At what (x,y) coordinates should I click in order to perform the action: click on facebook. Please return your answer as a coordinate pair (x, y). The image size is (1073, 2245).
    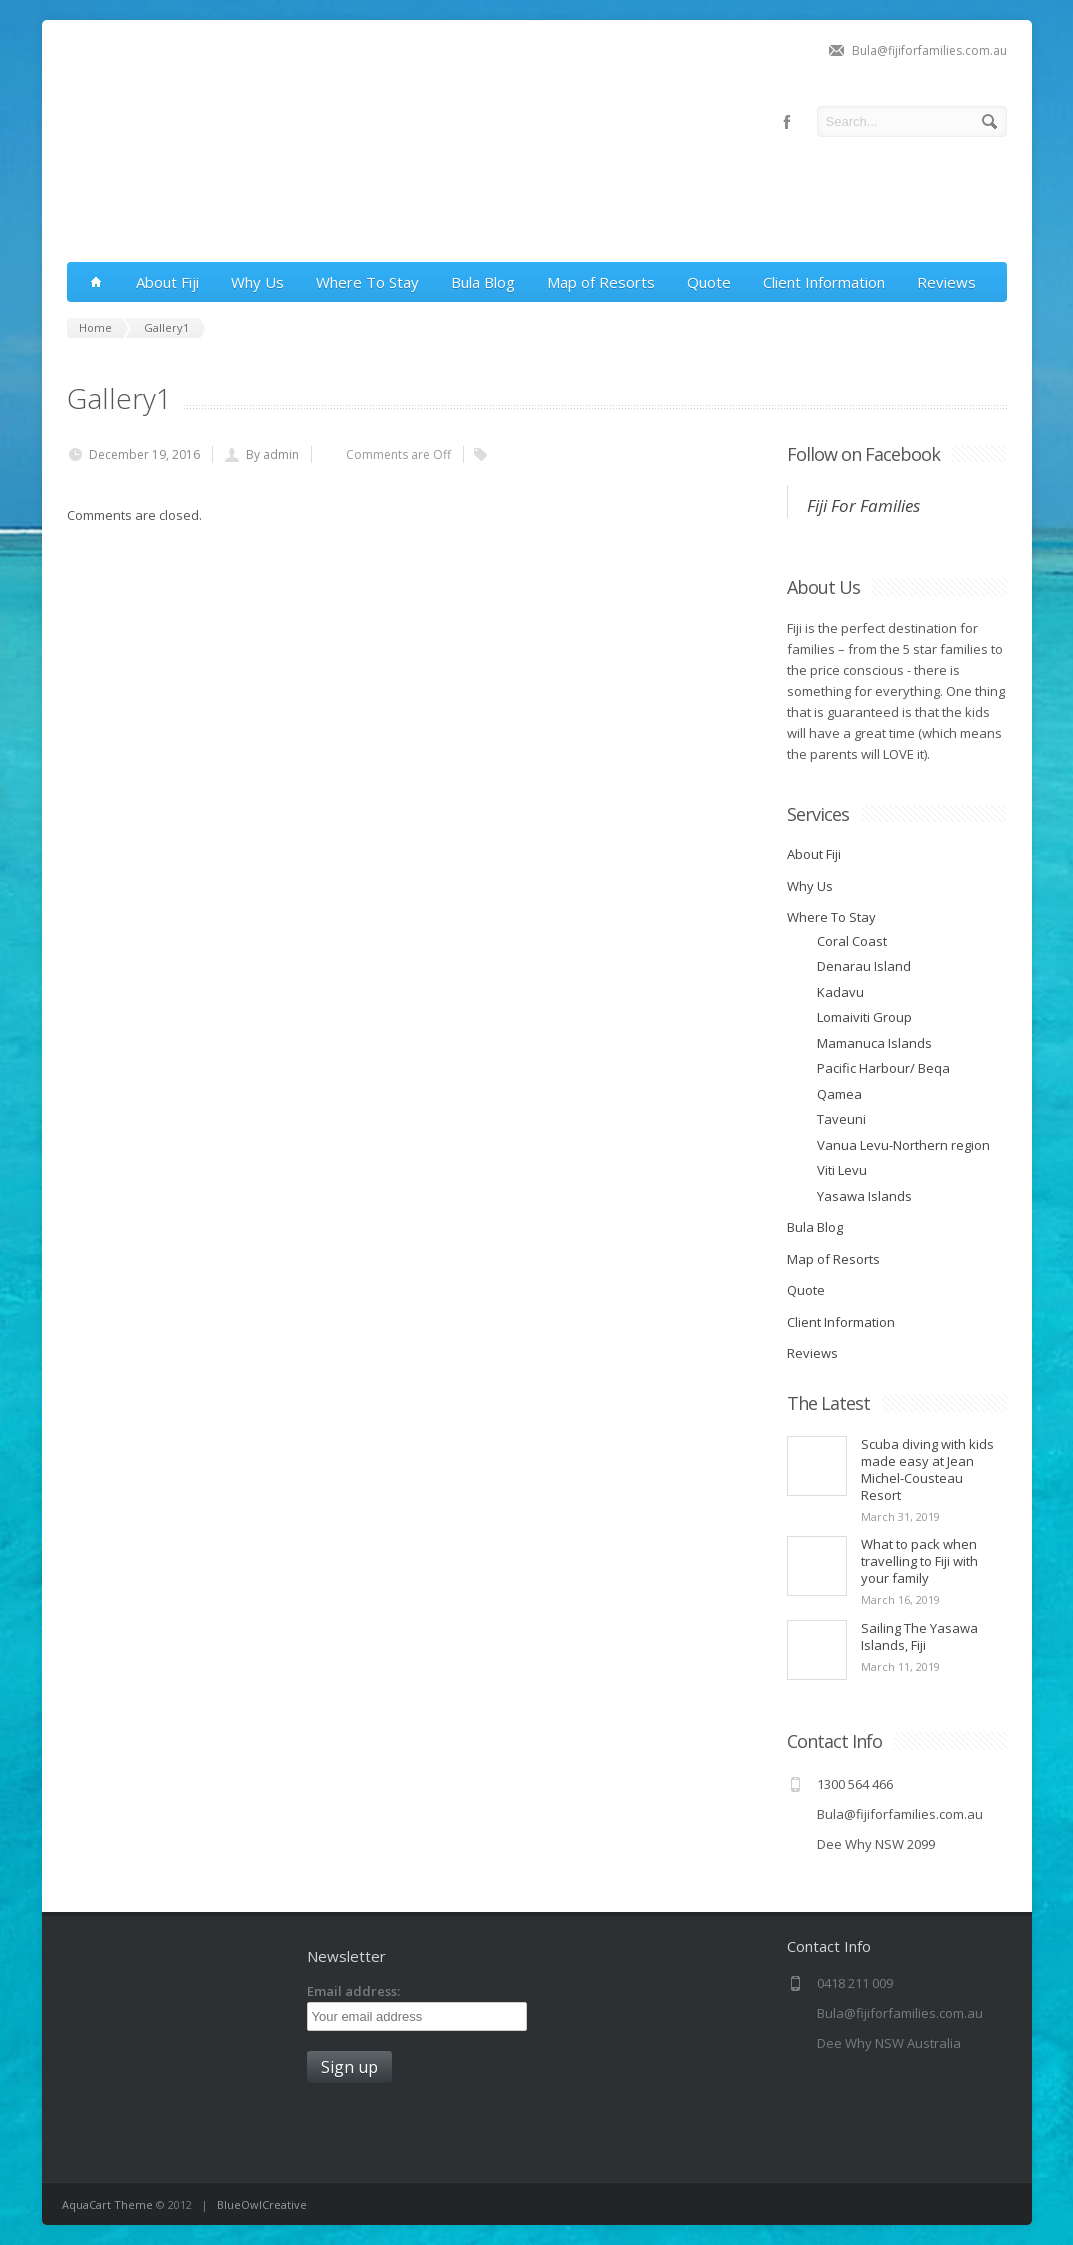
    Looking at the image, I should click on (787, 122).